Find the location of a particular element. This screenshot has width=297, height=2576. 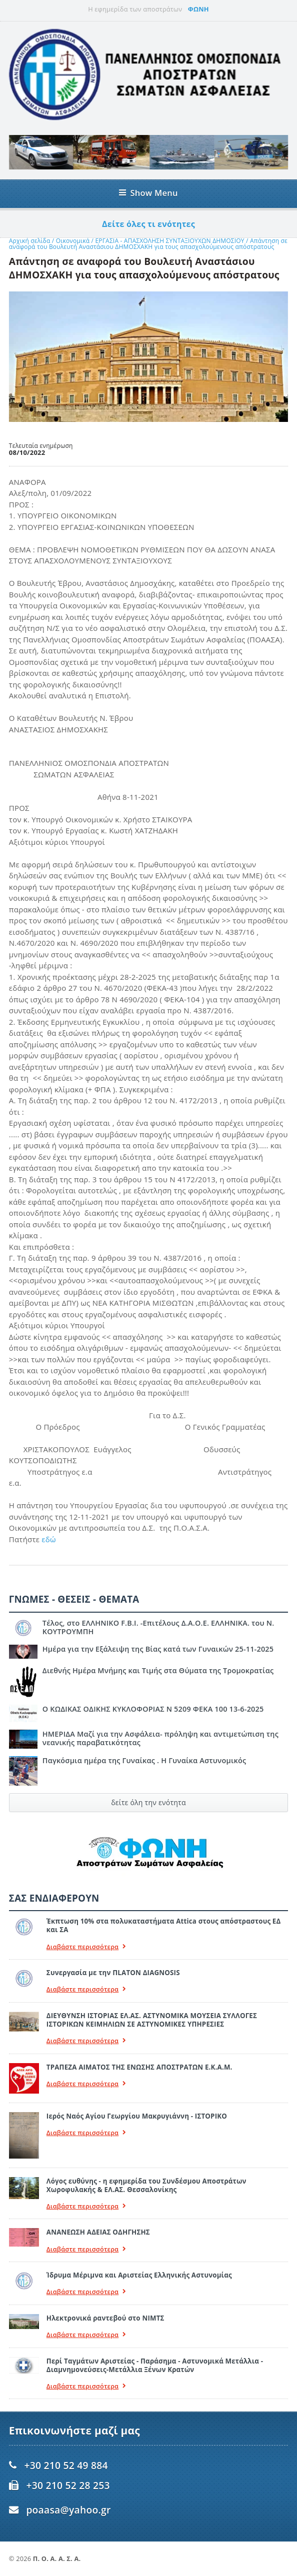

Διεθνής Ημέρα Μνήμης και Τιμής στα Θύματα της Τρομοκρατίας is located at coordinates (158, 1670).